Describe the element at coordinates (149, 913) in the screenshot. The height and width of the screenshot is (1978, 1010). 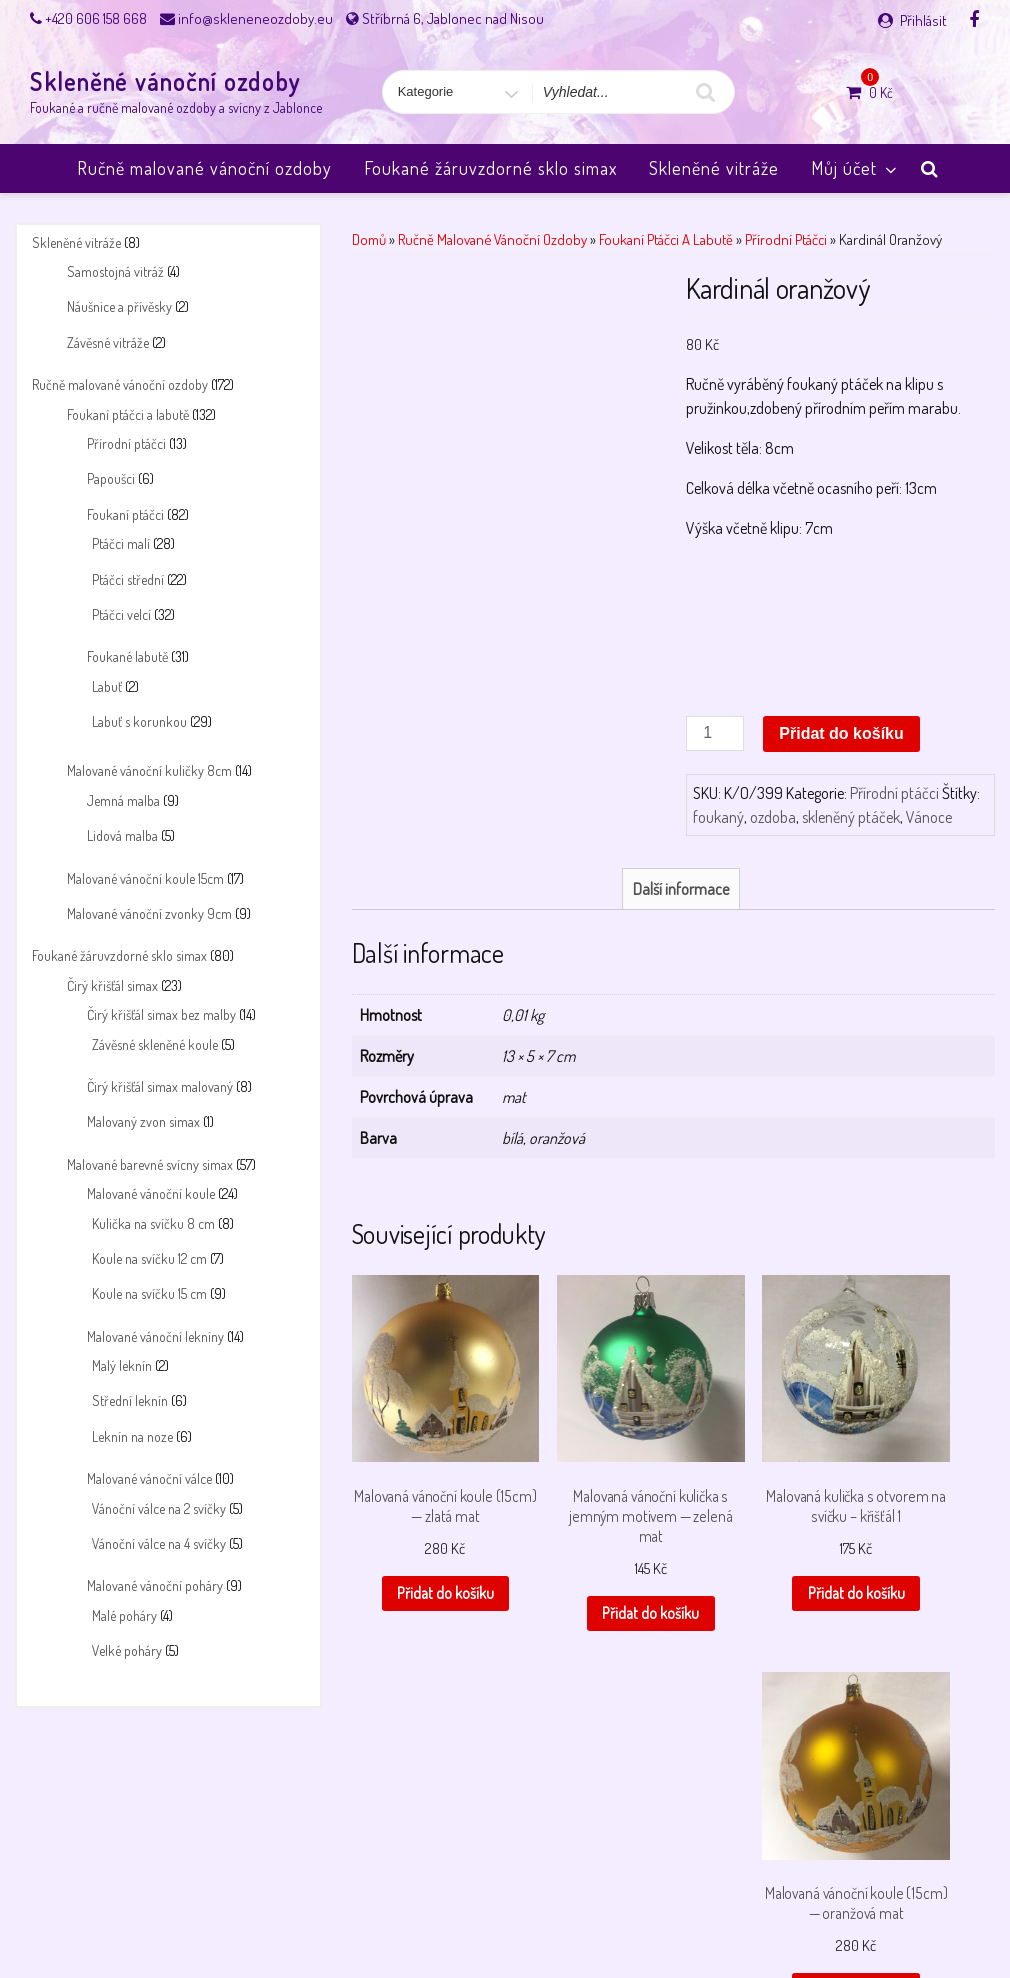
I see `Malované vánoční zvonky 9cm` at that location.